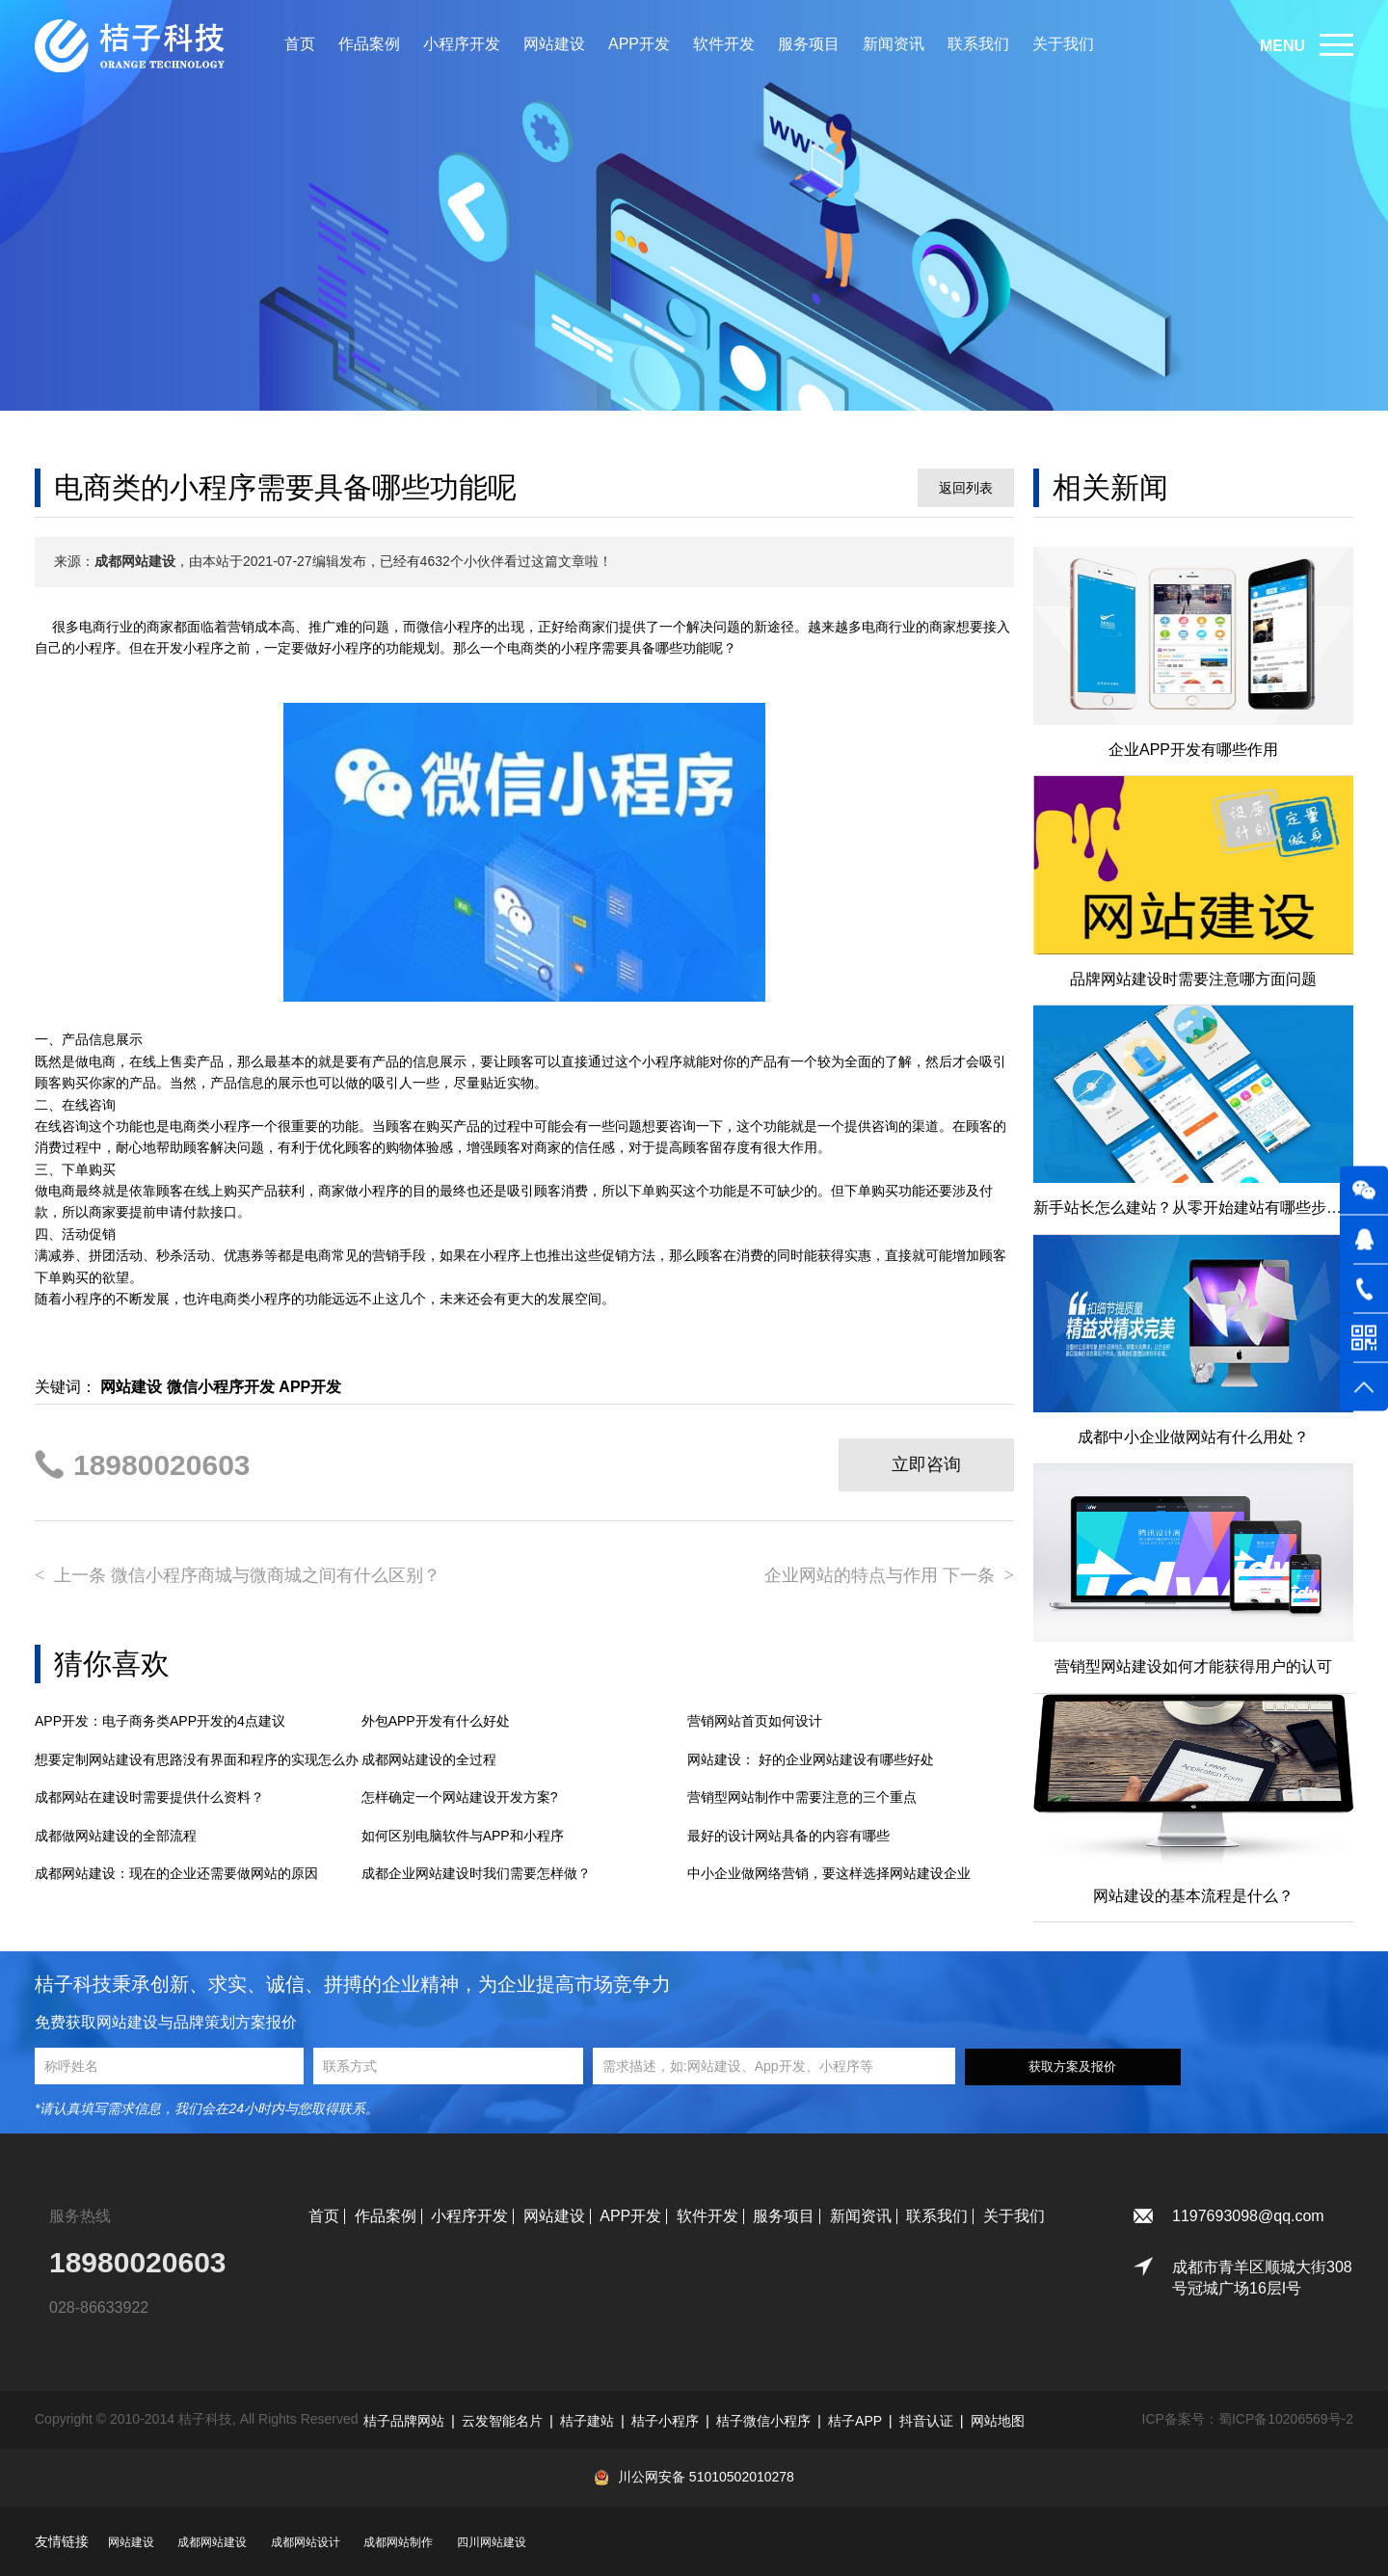  I want to click on 营销网站首页如何设计, so click(754, 1721).